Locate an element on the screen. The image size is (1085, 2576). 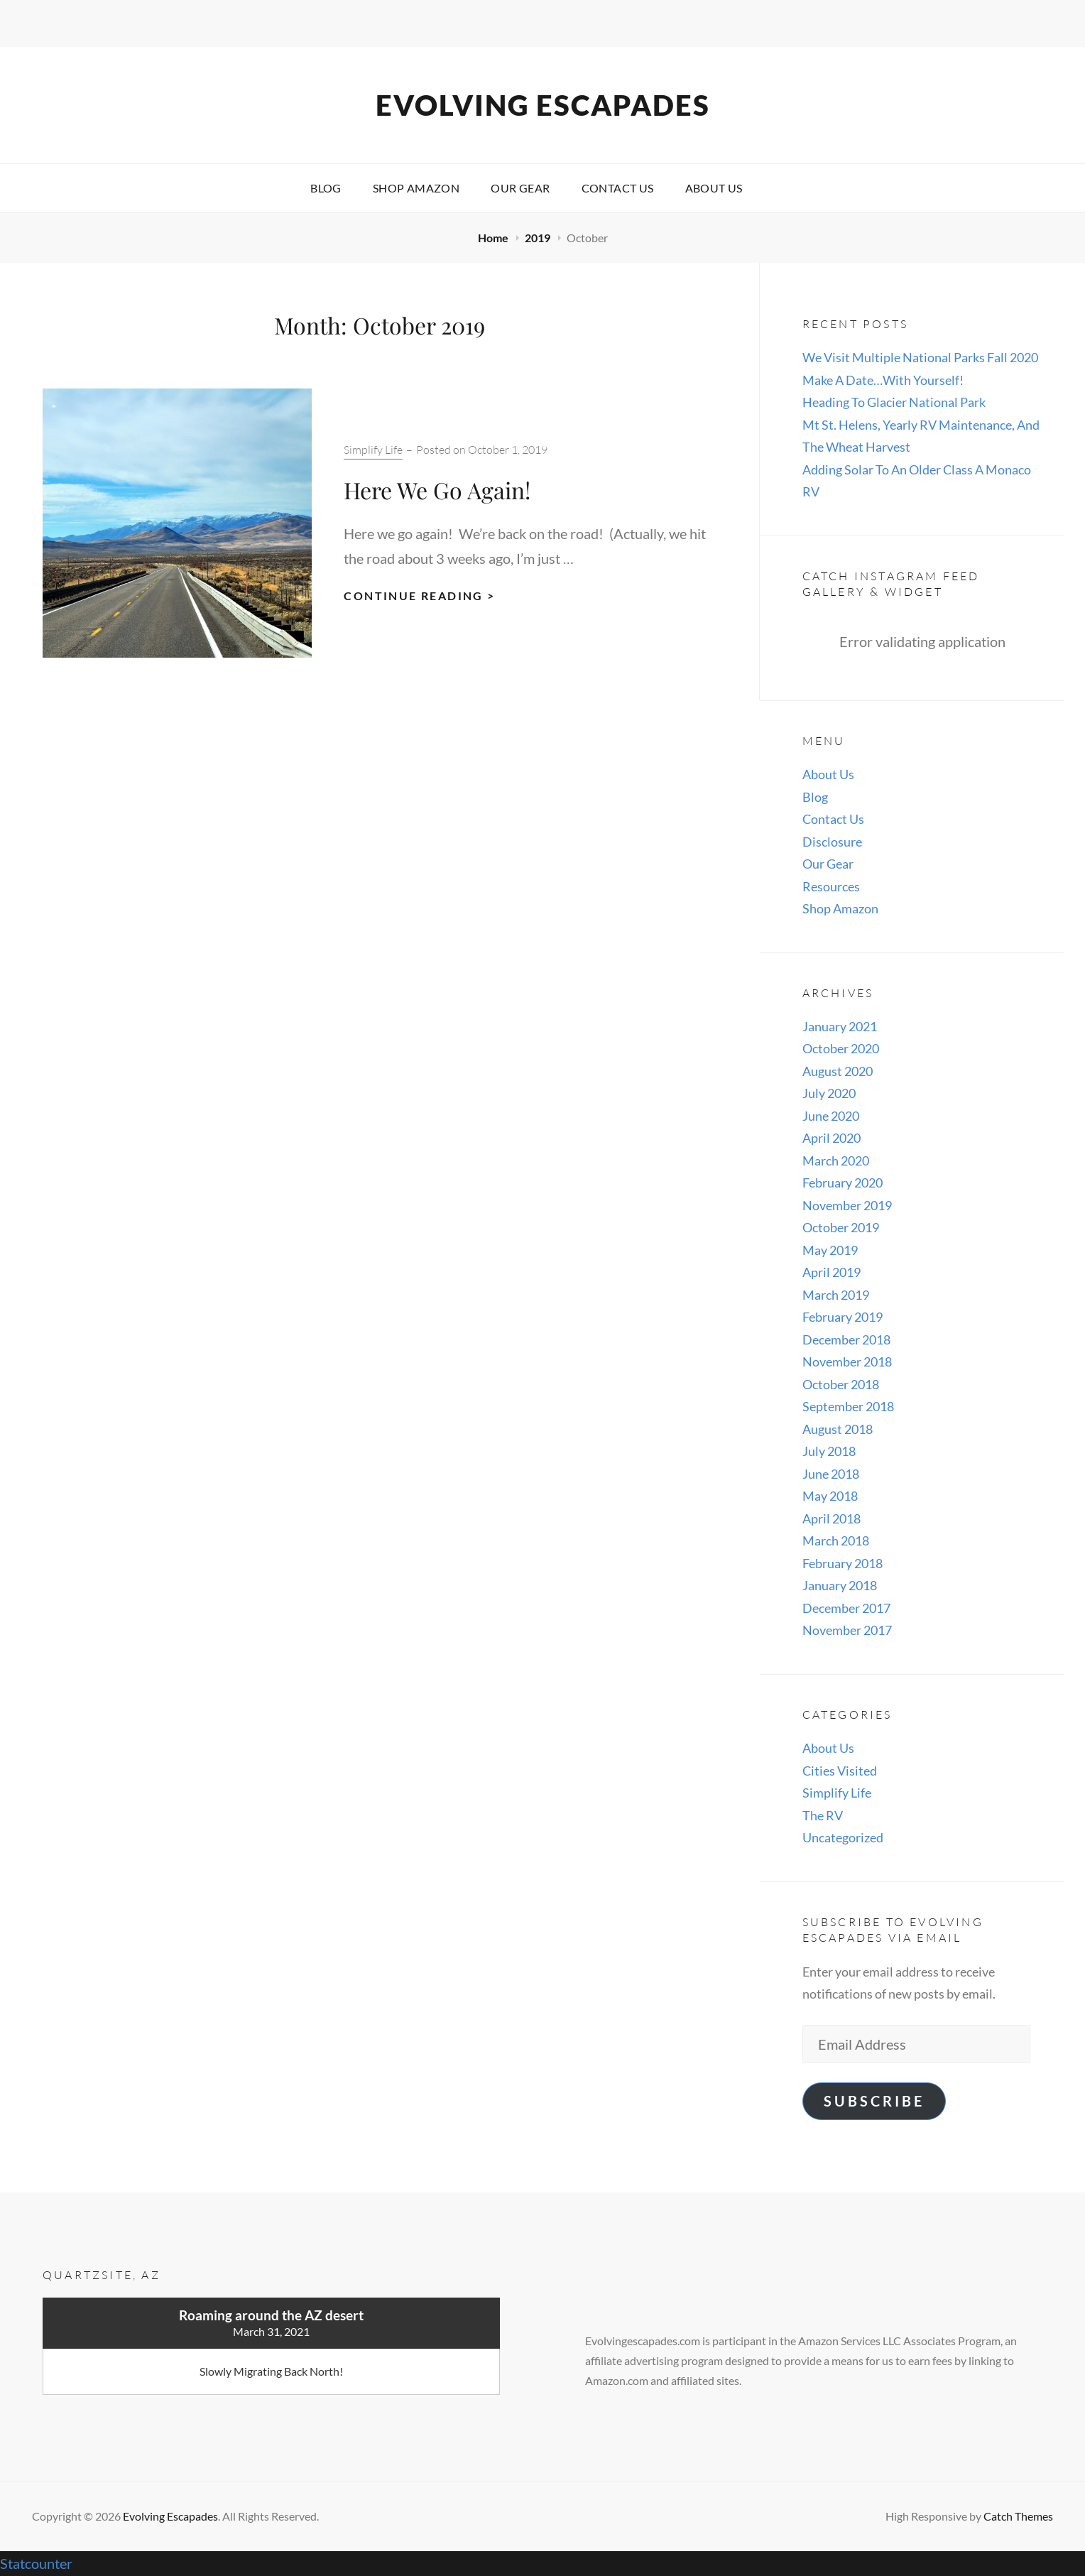
February 2018 is located at coordinates (842, 1563).